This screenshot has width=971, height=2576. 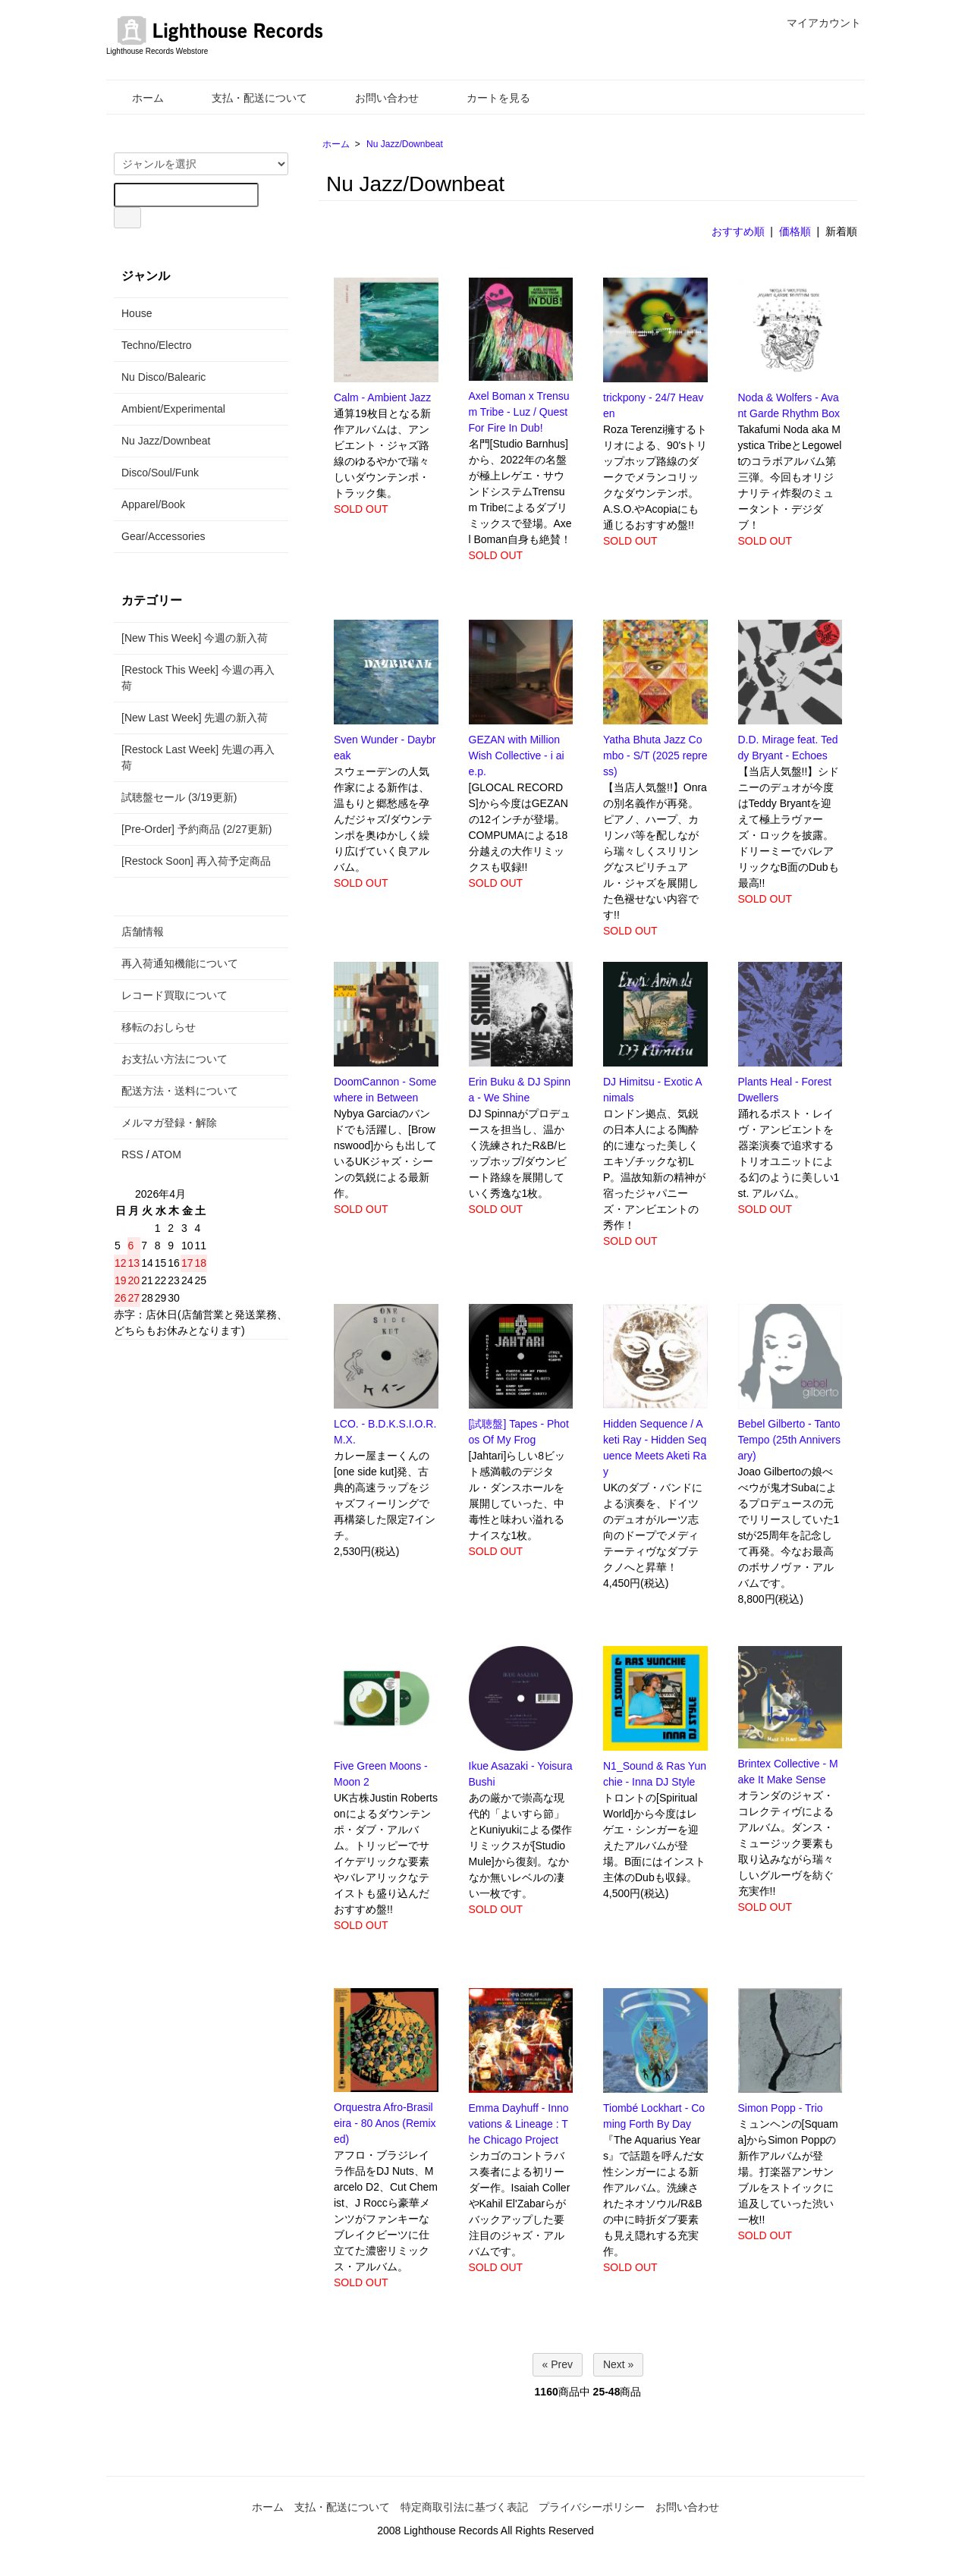 I want to click on Apparel/Book, so click(x=153, y=504).